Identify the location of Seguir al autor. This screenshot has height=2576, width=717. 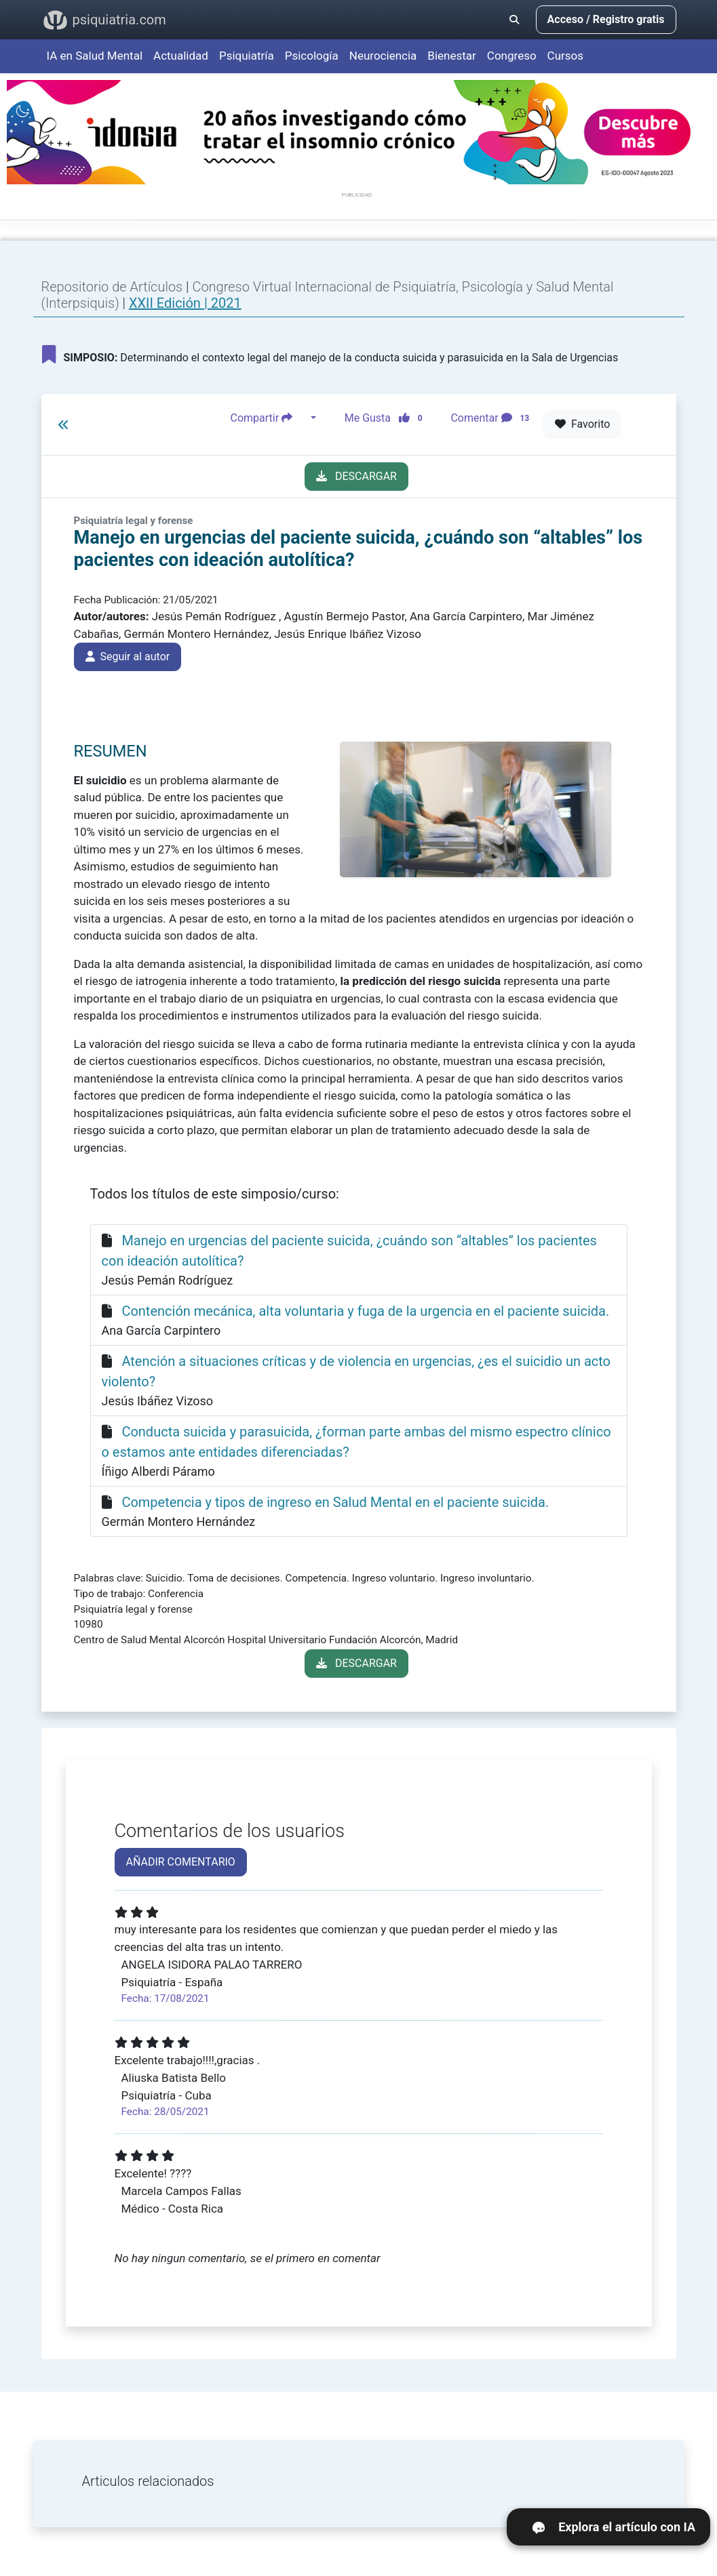
(127, 656).